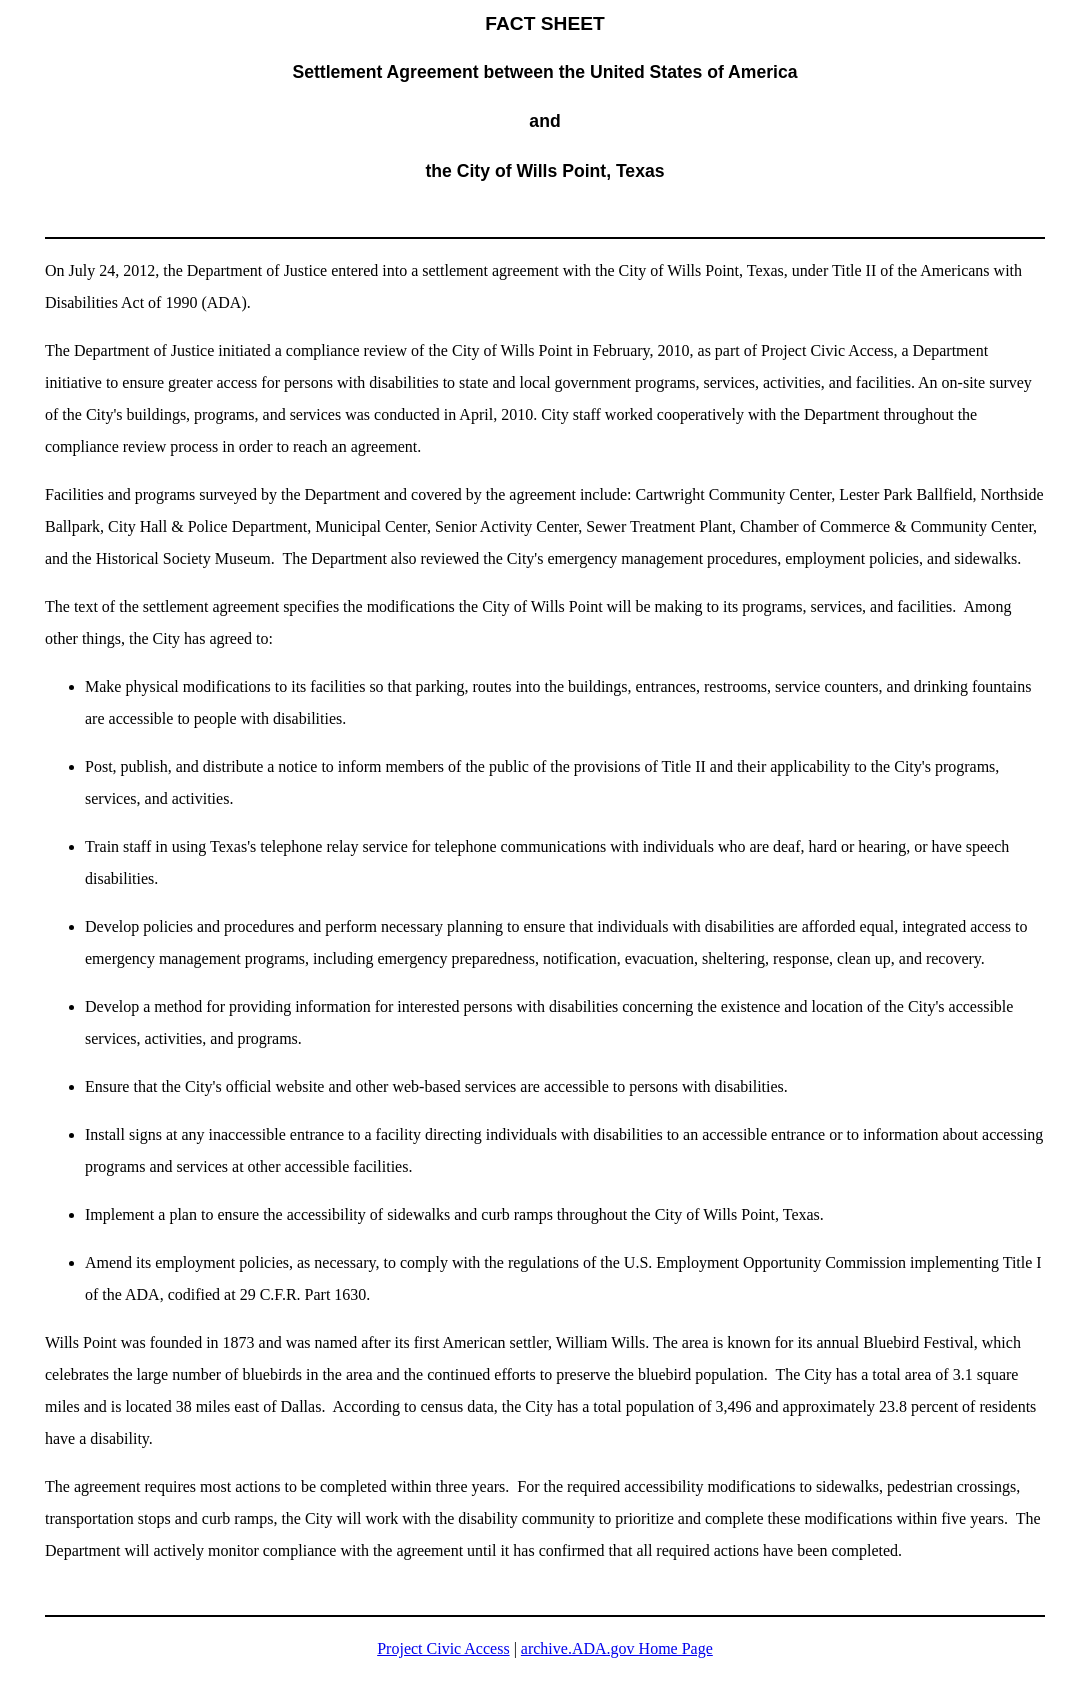 The width and height of the screenshot is (1090, 1681). I want to click on archive.ADA.gov Home Page, so click(617, 1648).